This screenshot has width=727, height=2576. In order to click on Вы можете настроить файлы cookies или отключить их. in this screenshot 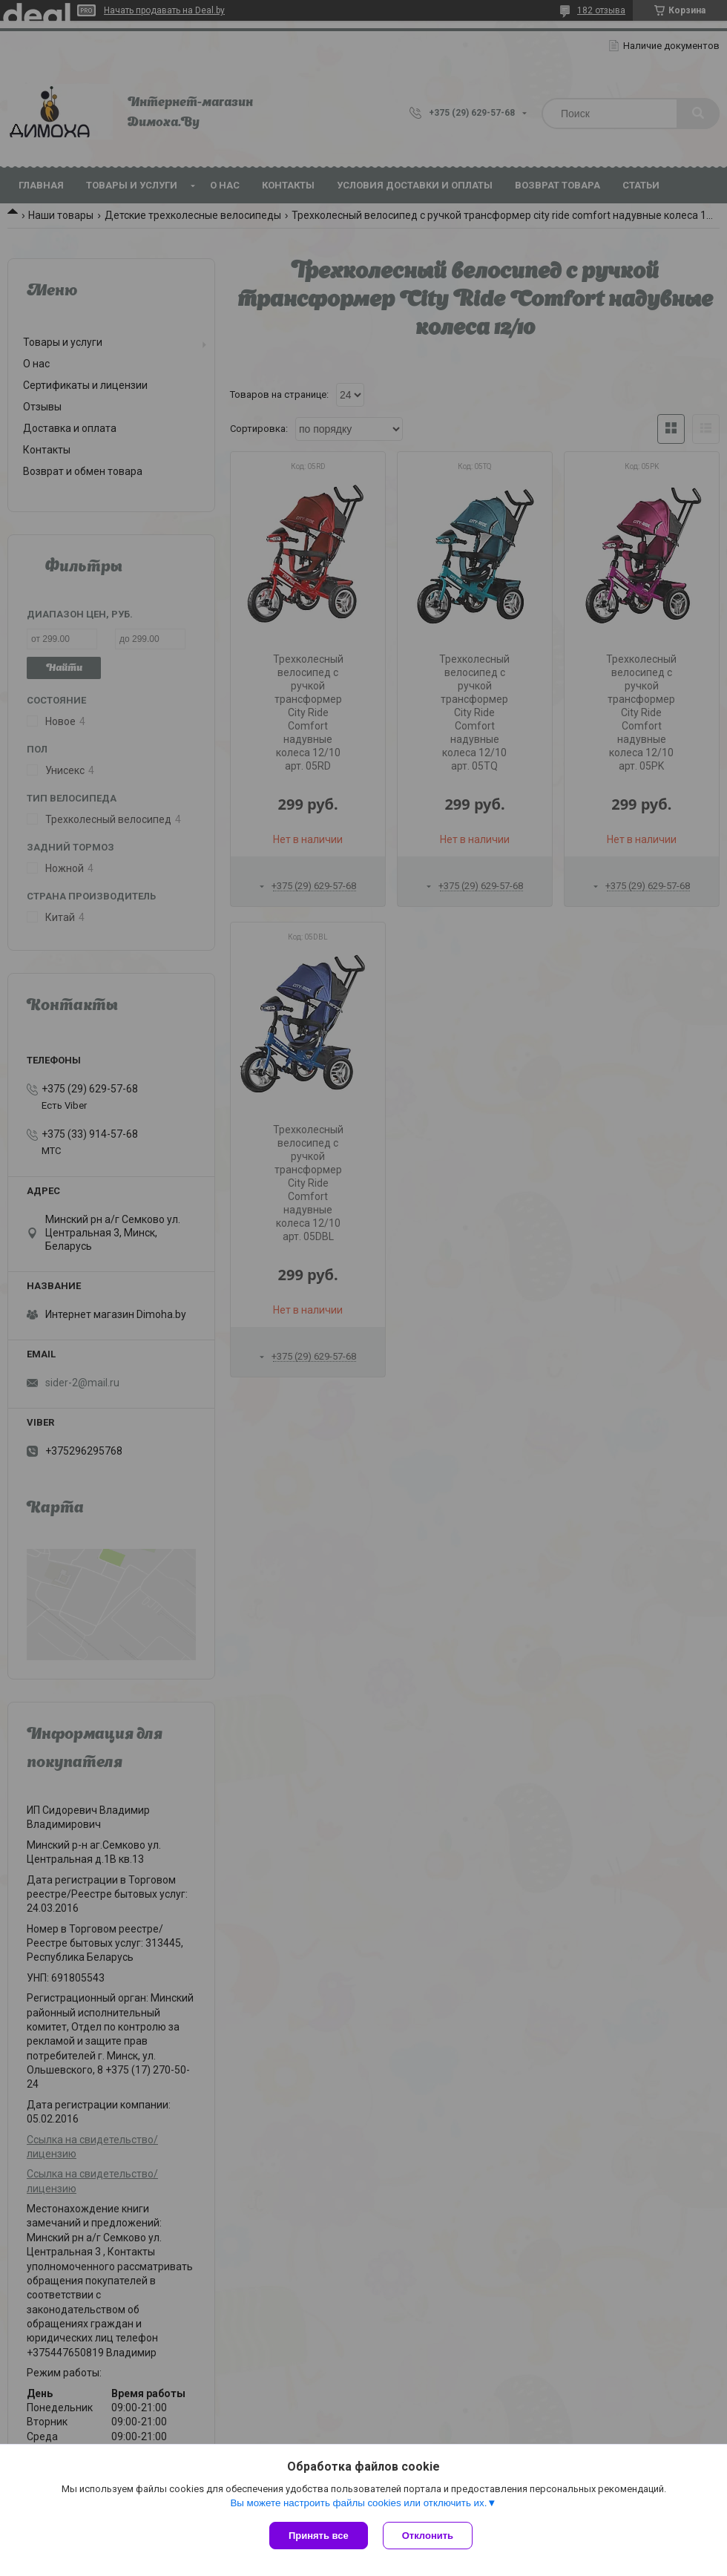, I will do `click(358, 2502)`.